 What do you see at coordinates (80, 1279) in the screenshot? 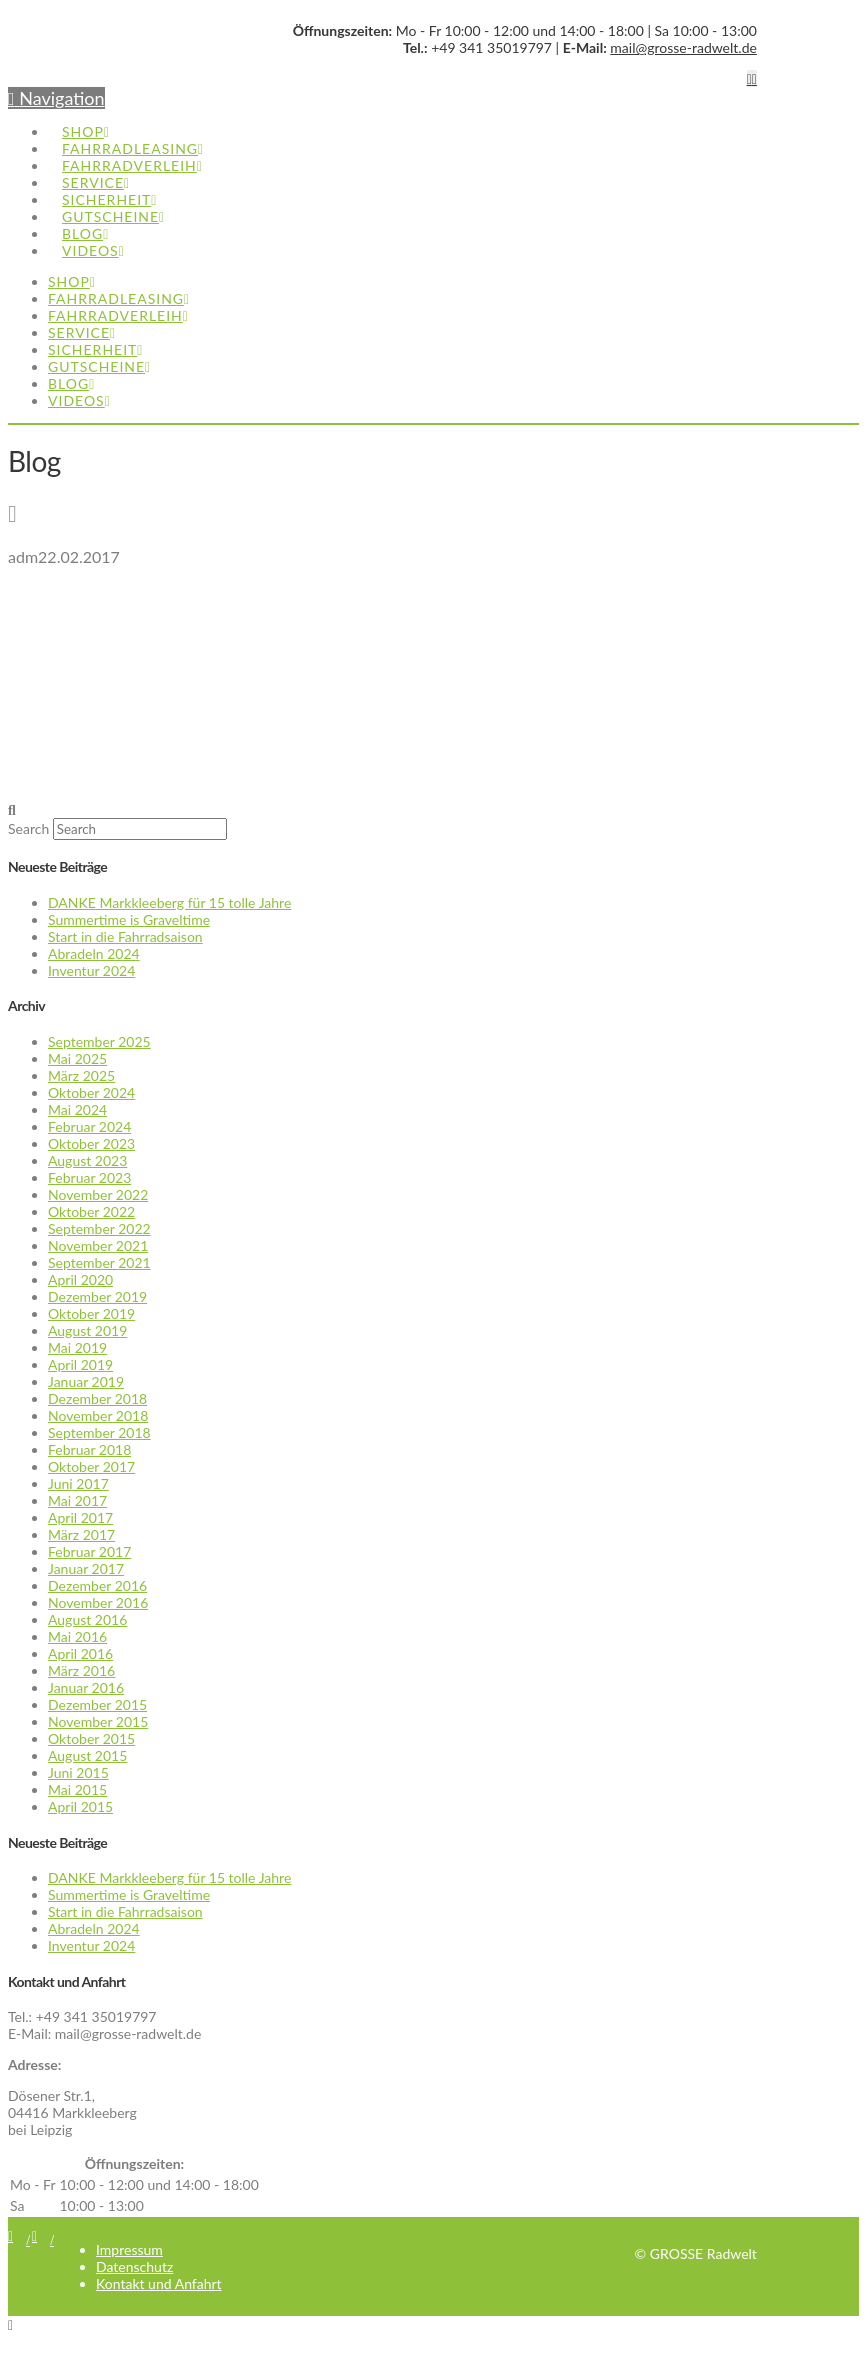
I see `April 2020` at bounding box center [80, 1279].